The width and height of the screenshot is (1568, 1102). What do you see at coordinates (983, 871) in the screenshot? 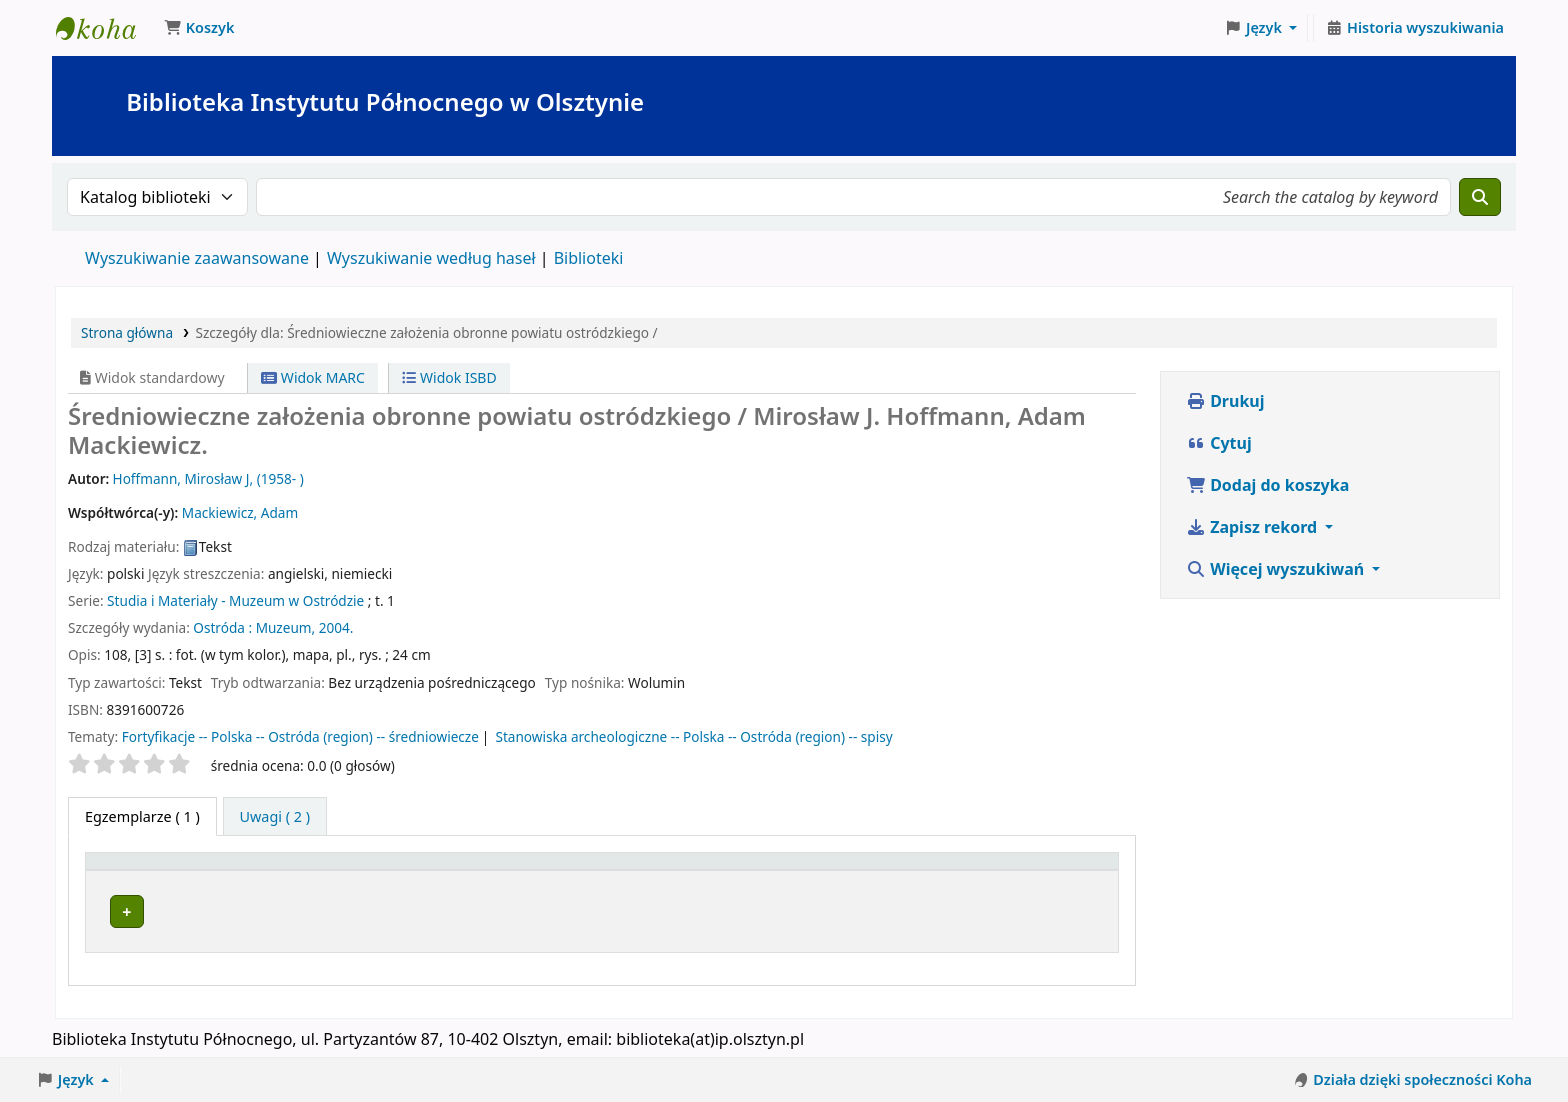
I see `[Status: Activate to sort]` at bounding box center [983, 871].